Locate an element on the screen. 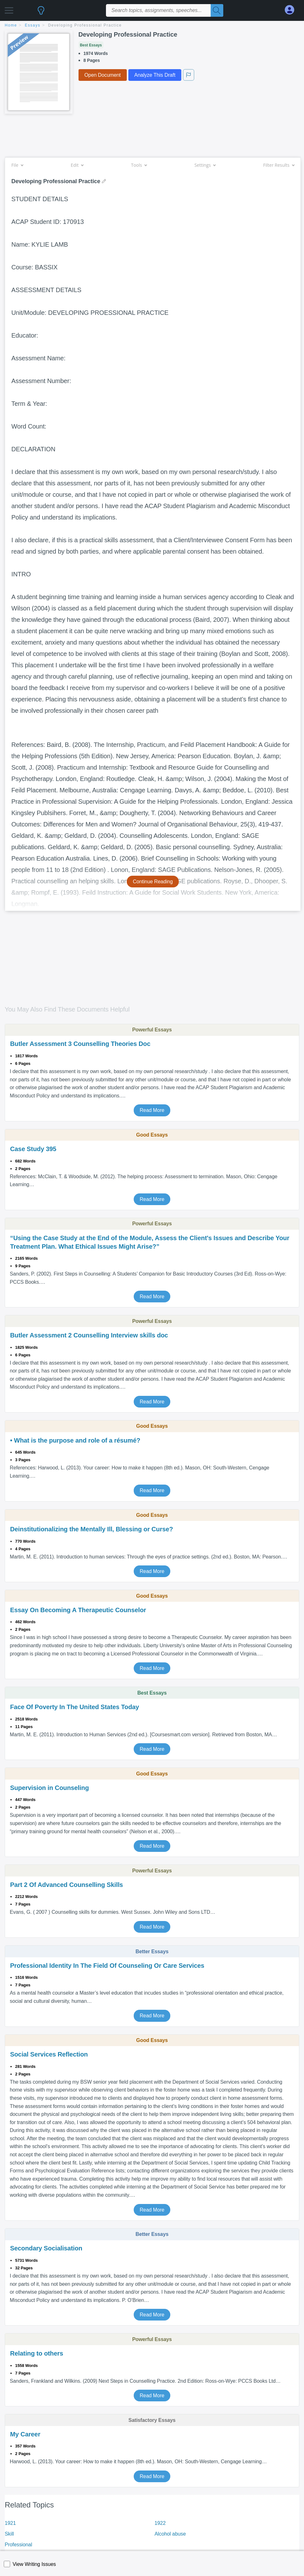 This screenshot has width=304, height=2576. Alcohol abuse is located at coordinates (170, 2534).